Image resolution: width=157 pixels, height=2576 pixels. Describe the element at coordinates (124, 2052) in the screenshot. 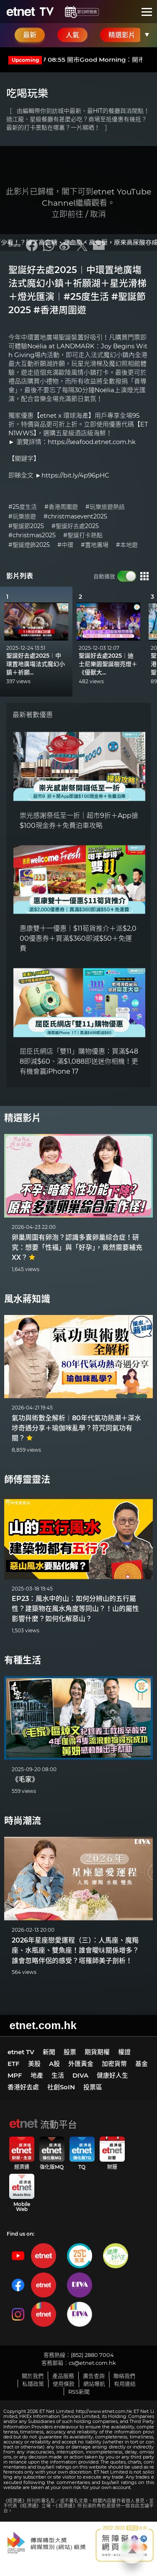

I see `權證` at that location.